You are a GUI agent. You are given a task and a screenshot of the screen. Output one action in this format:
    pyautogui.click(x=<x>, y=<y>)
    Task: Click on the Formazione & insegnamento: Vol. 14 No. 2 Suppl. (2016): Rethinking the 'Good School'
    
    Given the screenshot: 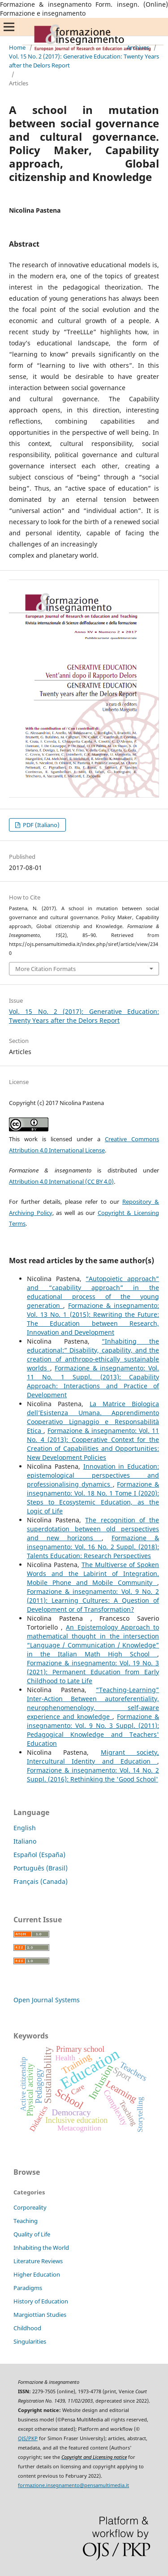 What is the action you would take?
    pyautogui.click(x=93, y=1774)
    